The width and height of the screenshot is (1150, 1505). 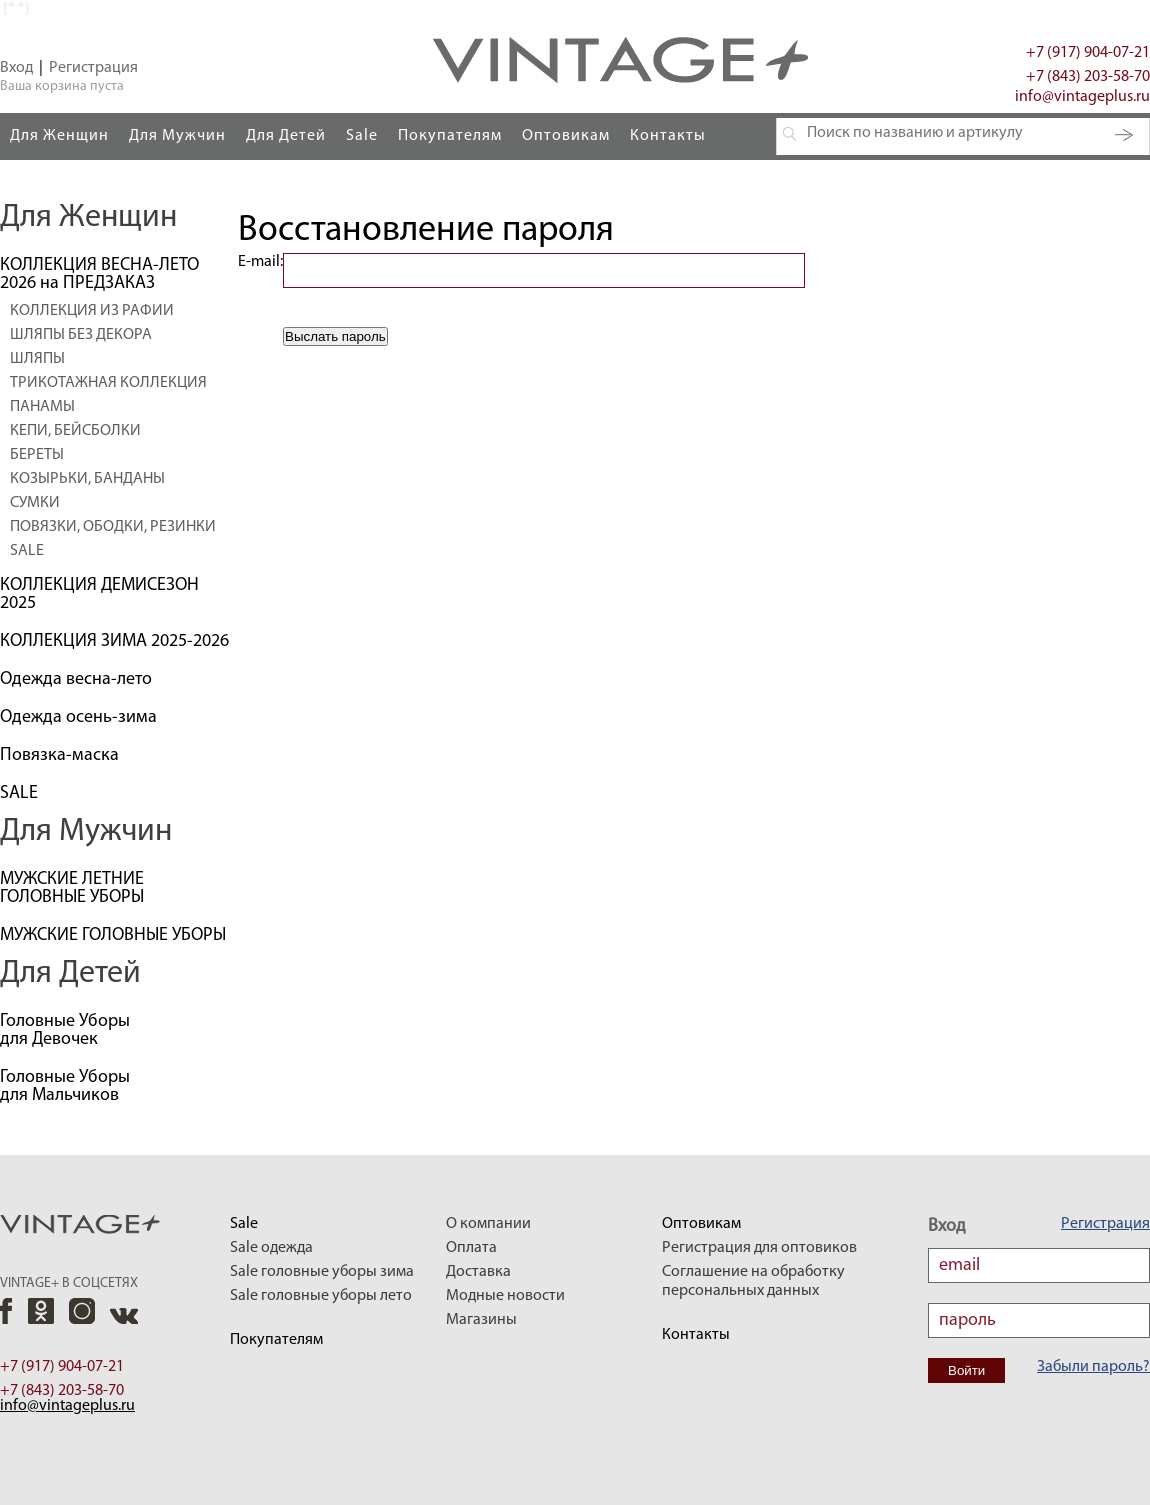 What do you see at coordinates (59, 136) in the screenshot?
I see `Для Женщин` at bounding box center [59, 136].